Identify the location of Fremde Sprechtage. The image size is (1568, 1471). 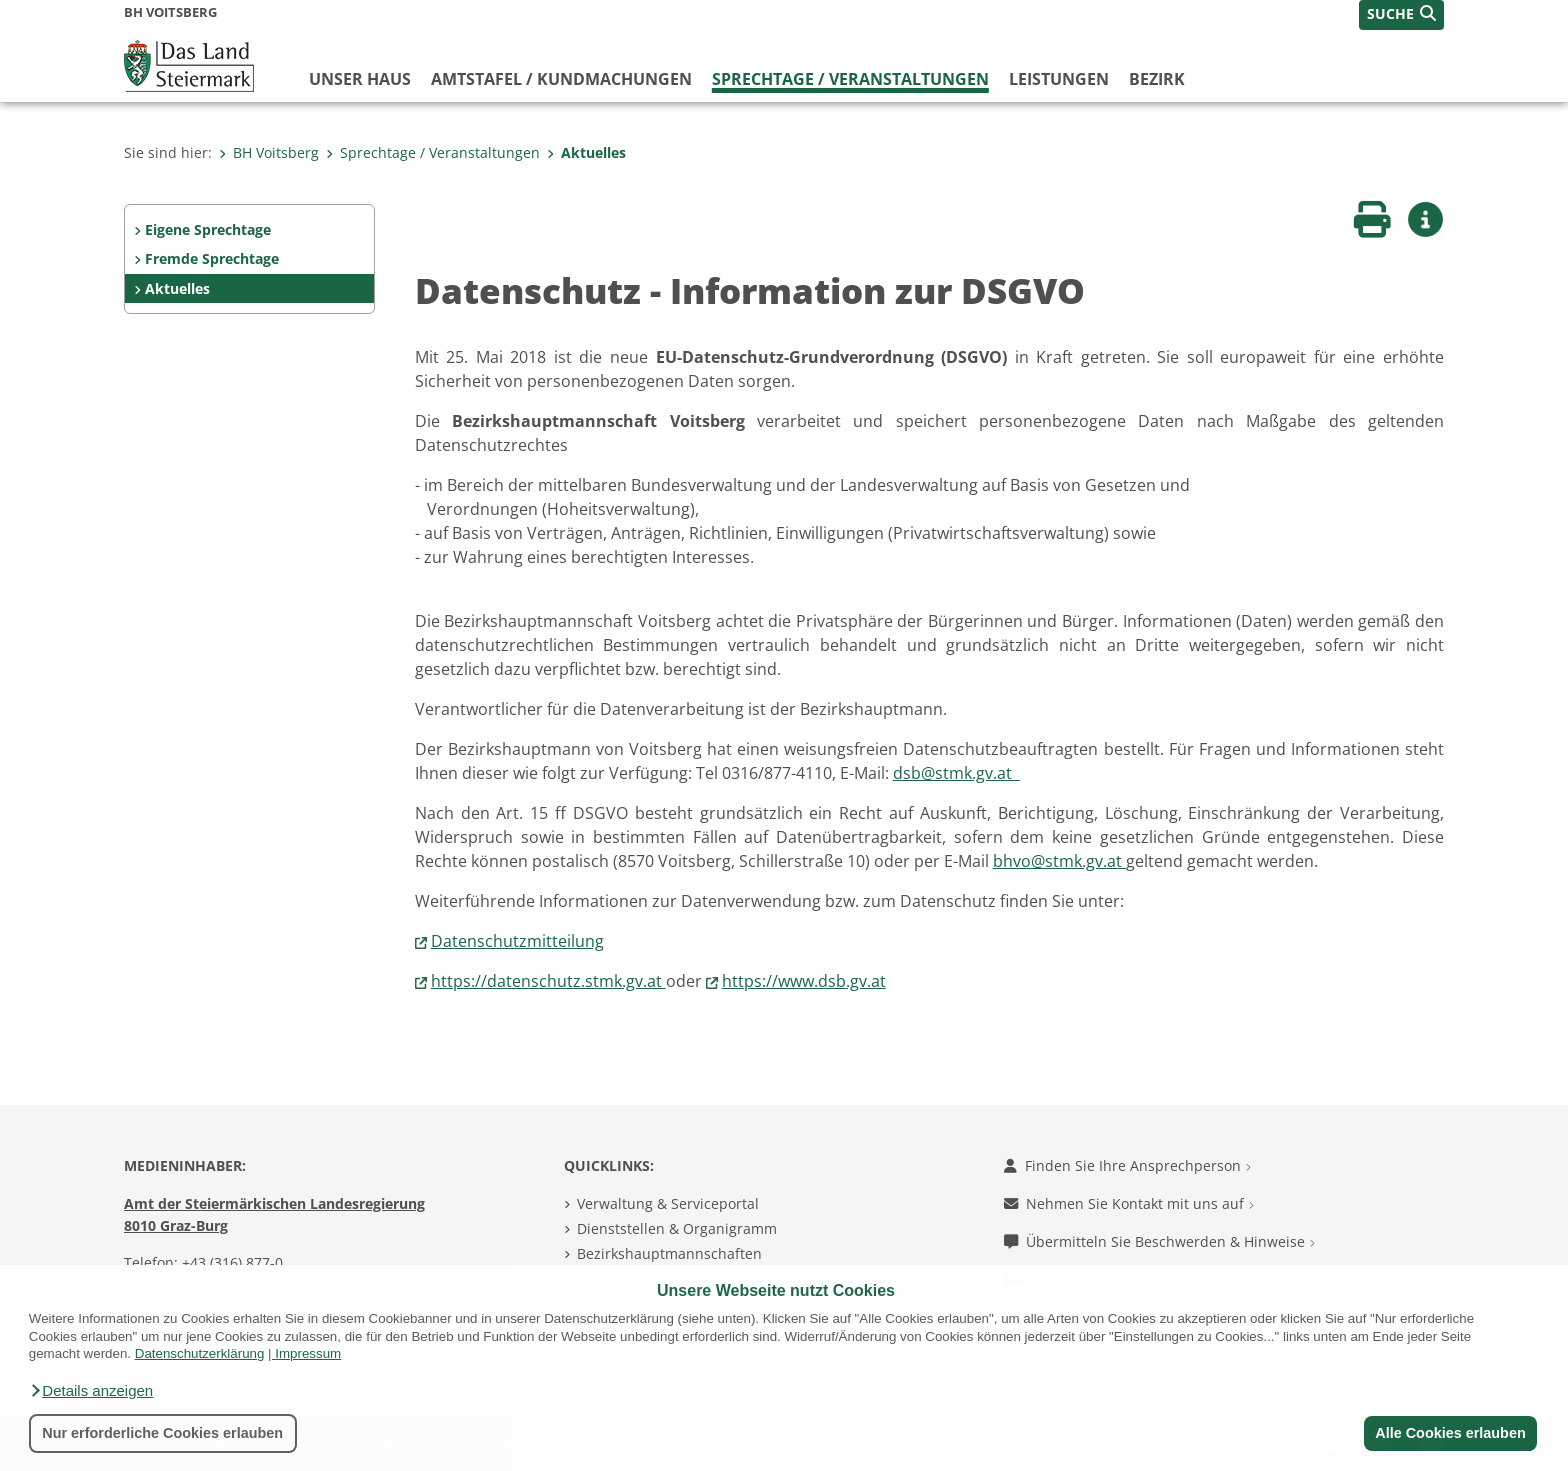
(212, 258).